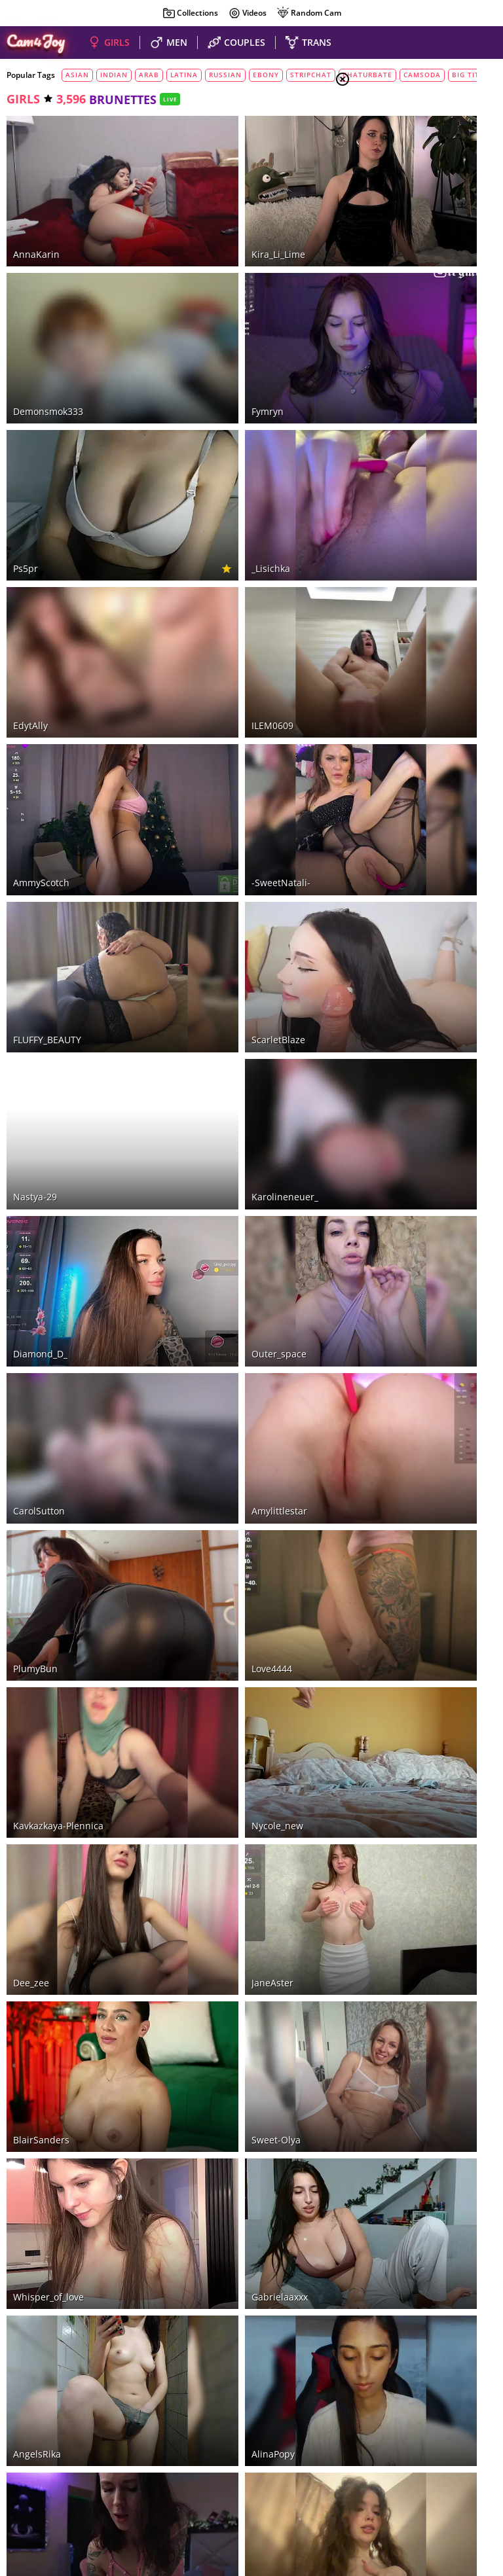  Describe the element at coordinates (47, 752) in the screenshot. I see `FLUFFY_BEAUTY` at that location.